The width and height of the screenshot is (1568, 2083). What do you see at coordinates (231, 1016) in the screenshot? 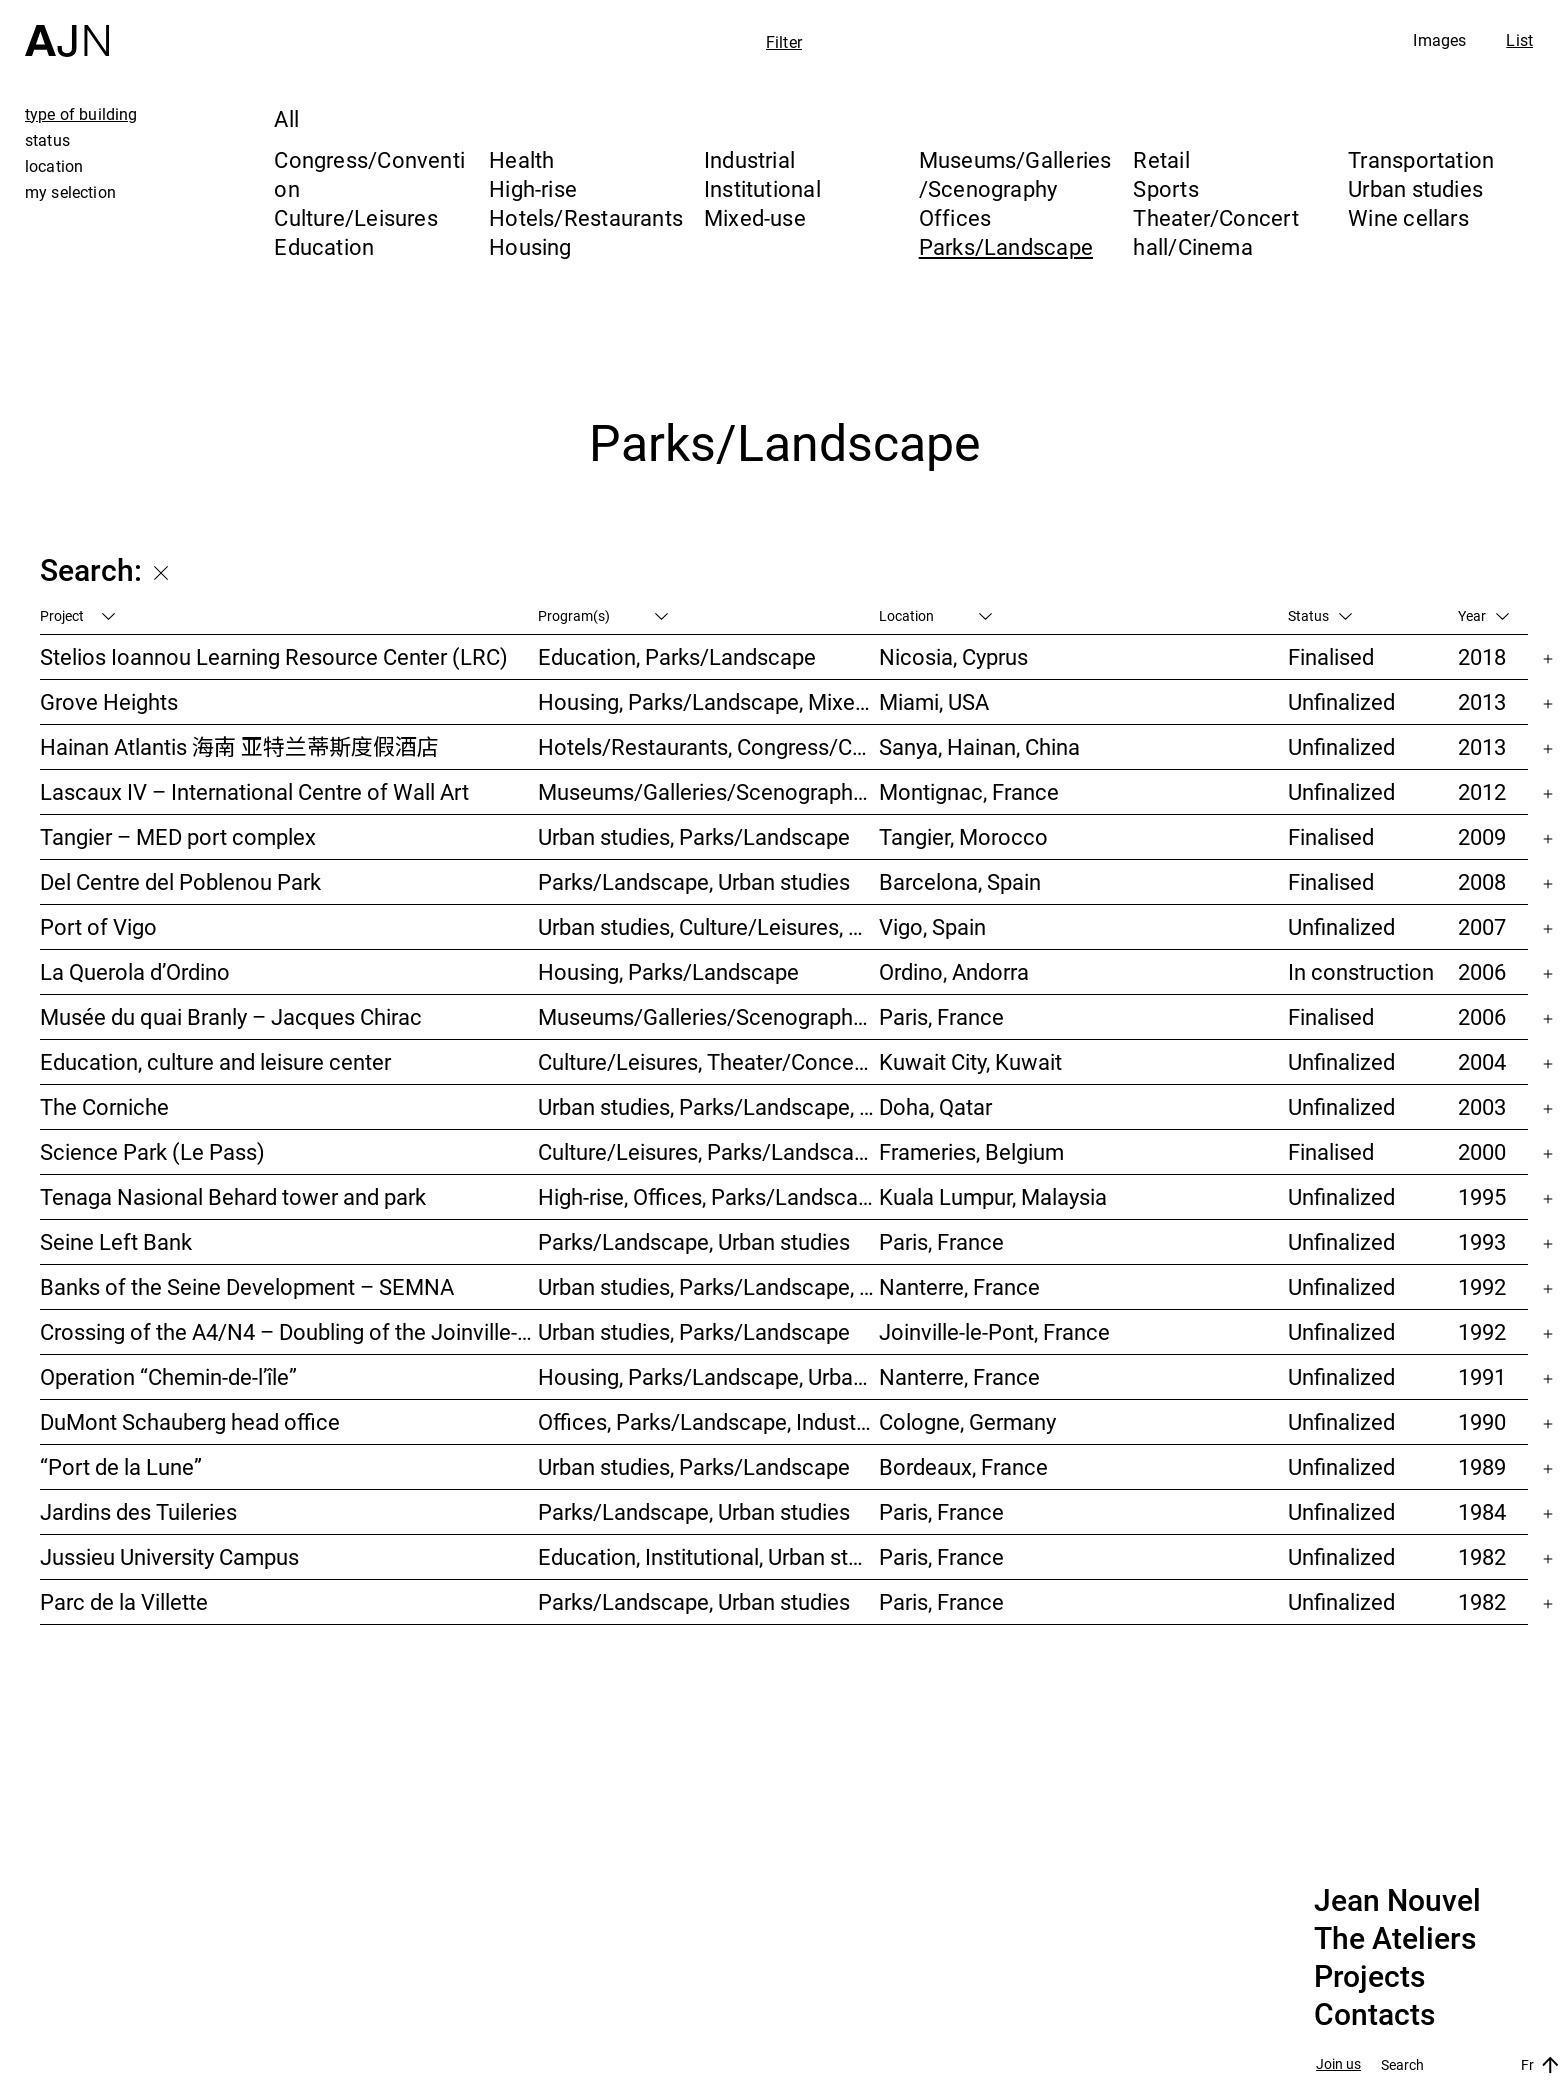
I see `Musée du quai Branly – Jacques Chirac` at bounding box center [231, 1016].